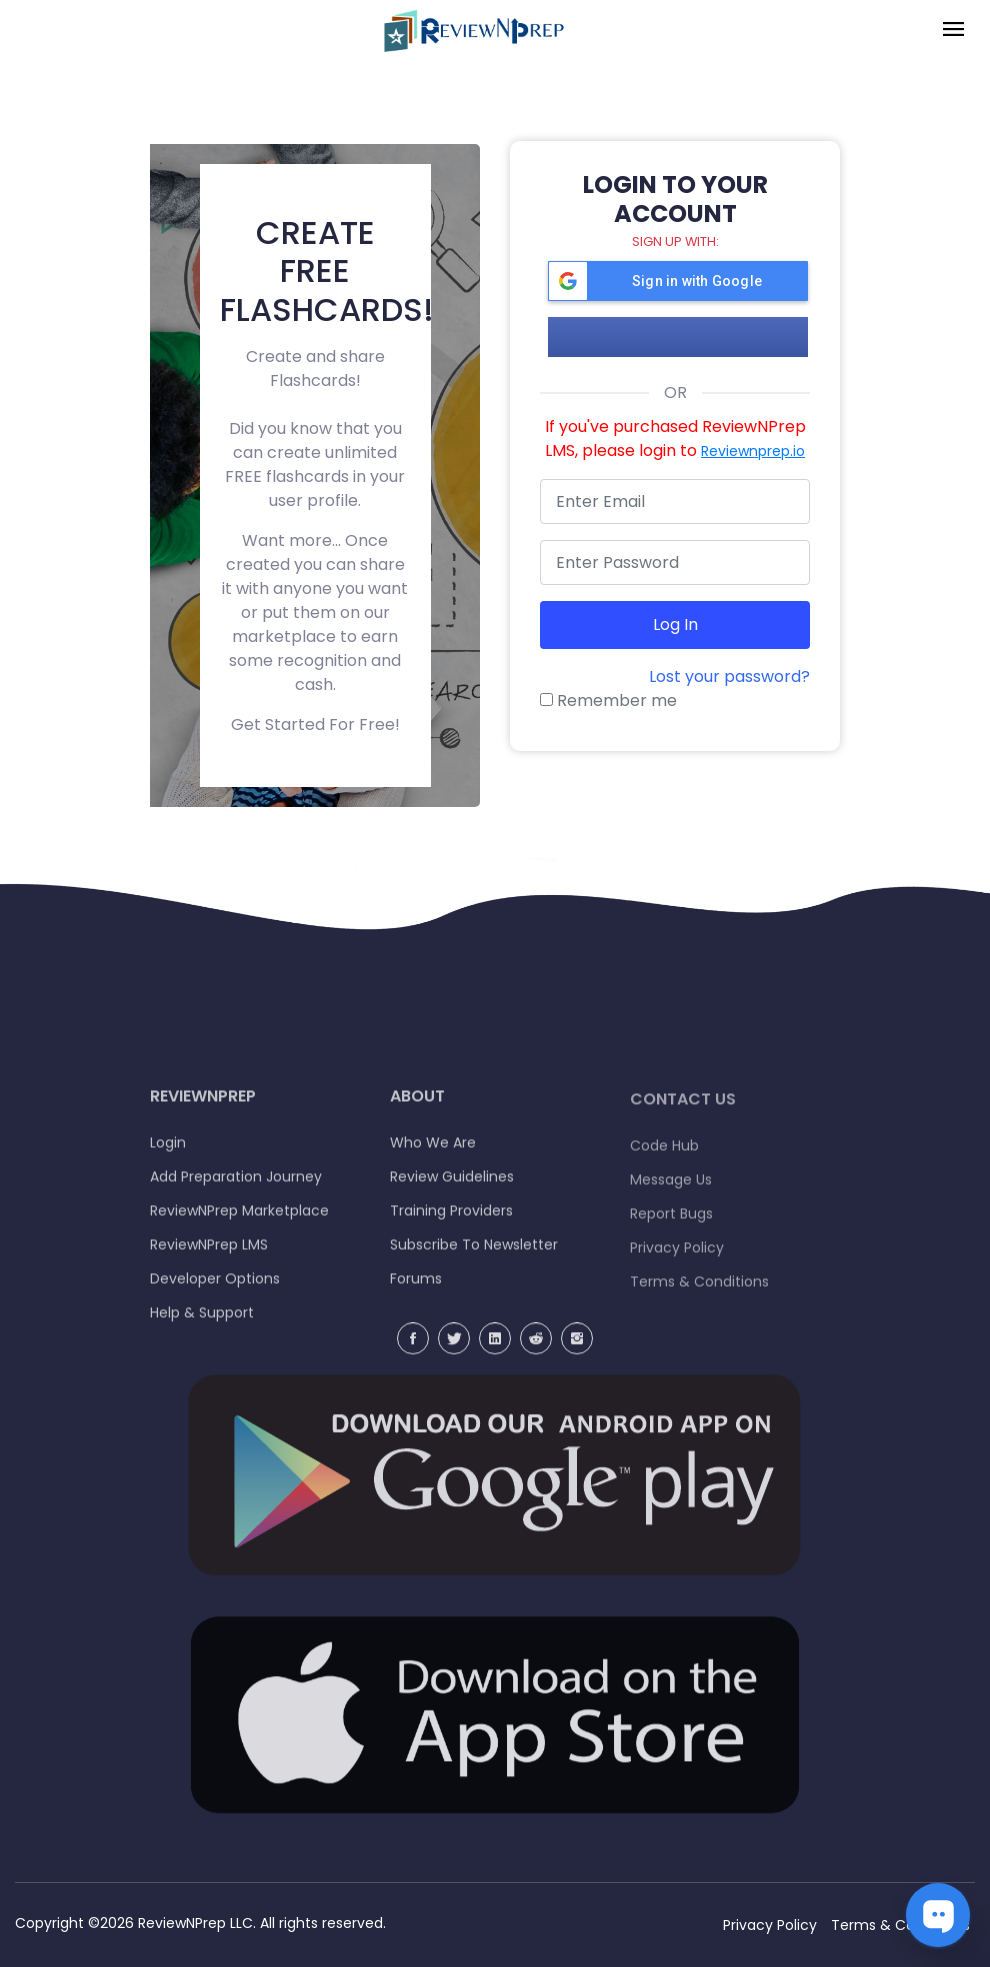  I want to click on [Toggle navigation], so click(953, 30).